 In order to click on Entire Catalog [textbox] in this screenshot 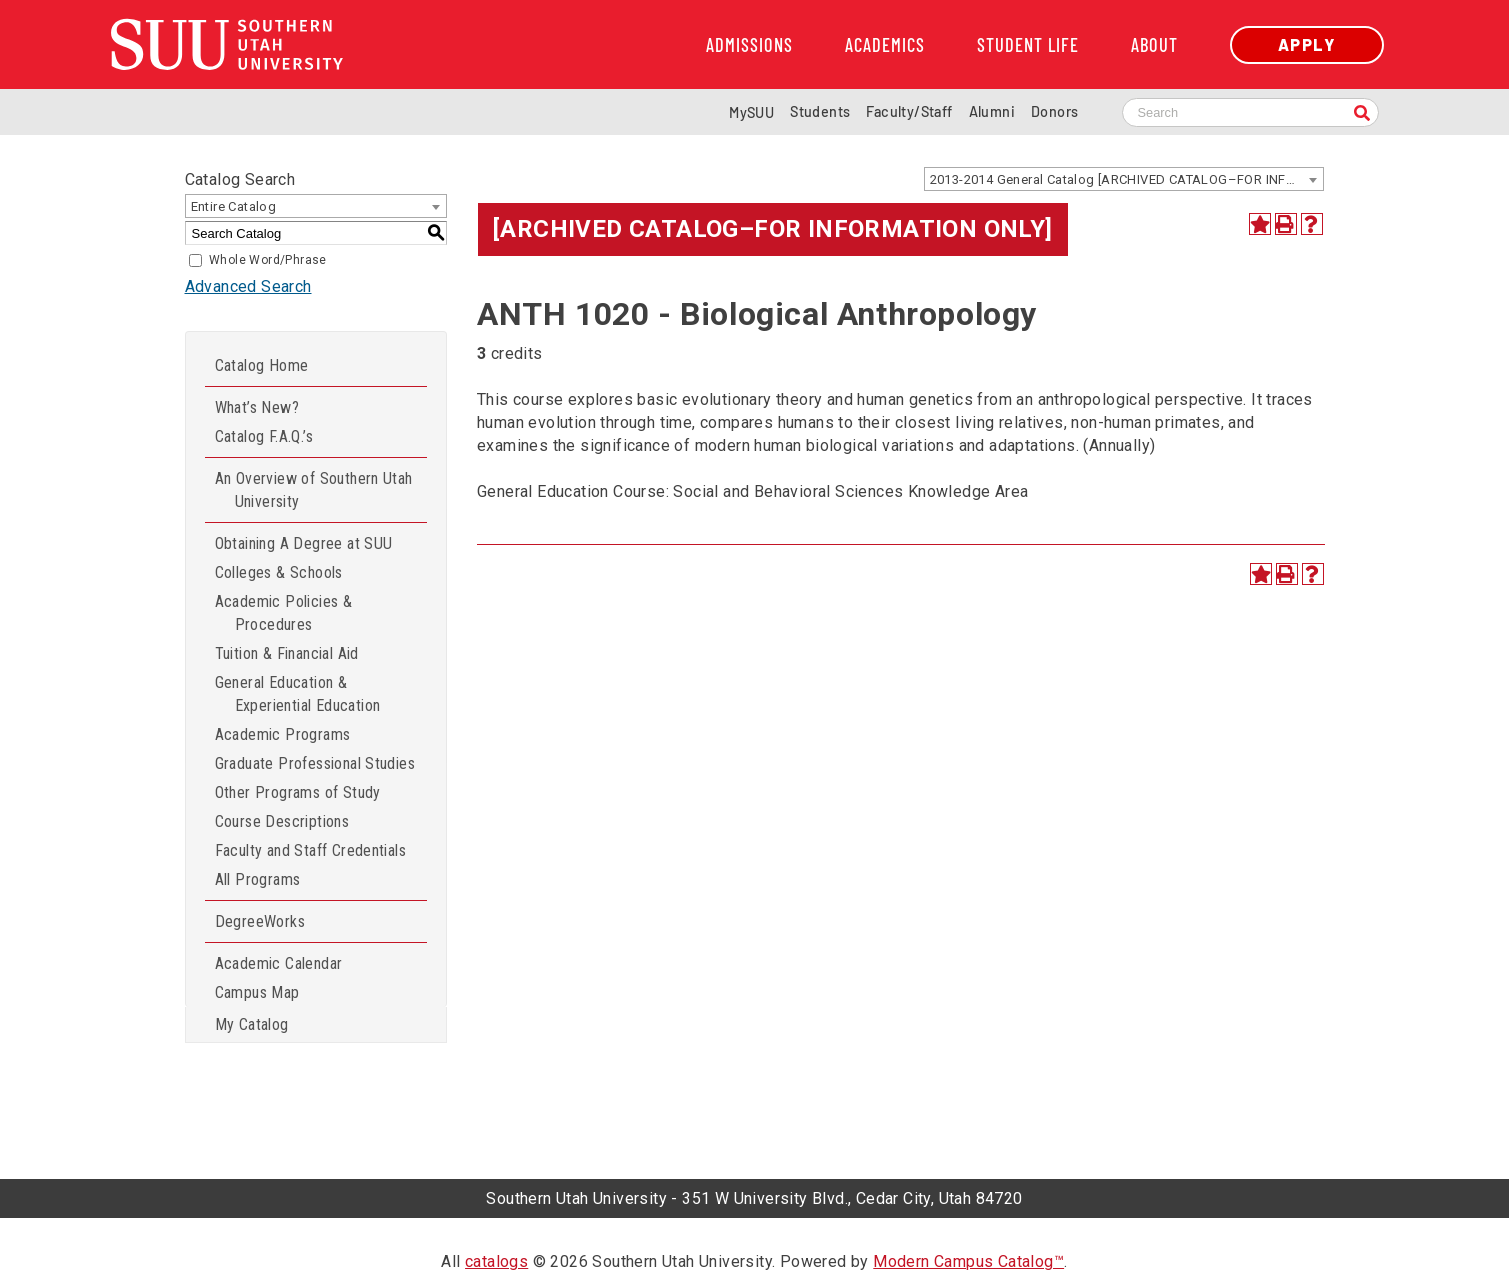, I will do `click(234, 206)`.